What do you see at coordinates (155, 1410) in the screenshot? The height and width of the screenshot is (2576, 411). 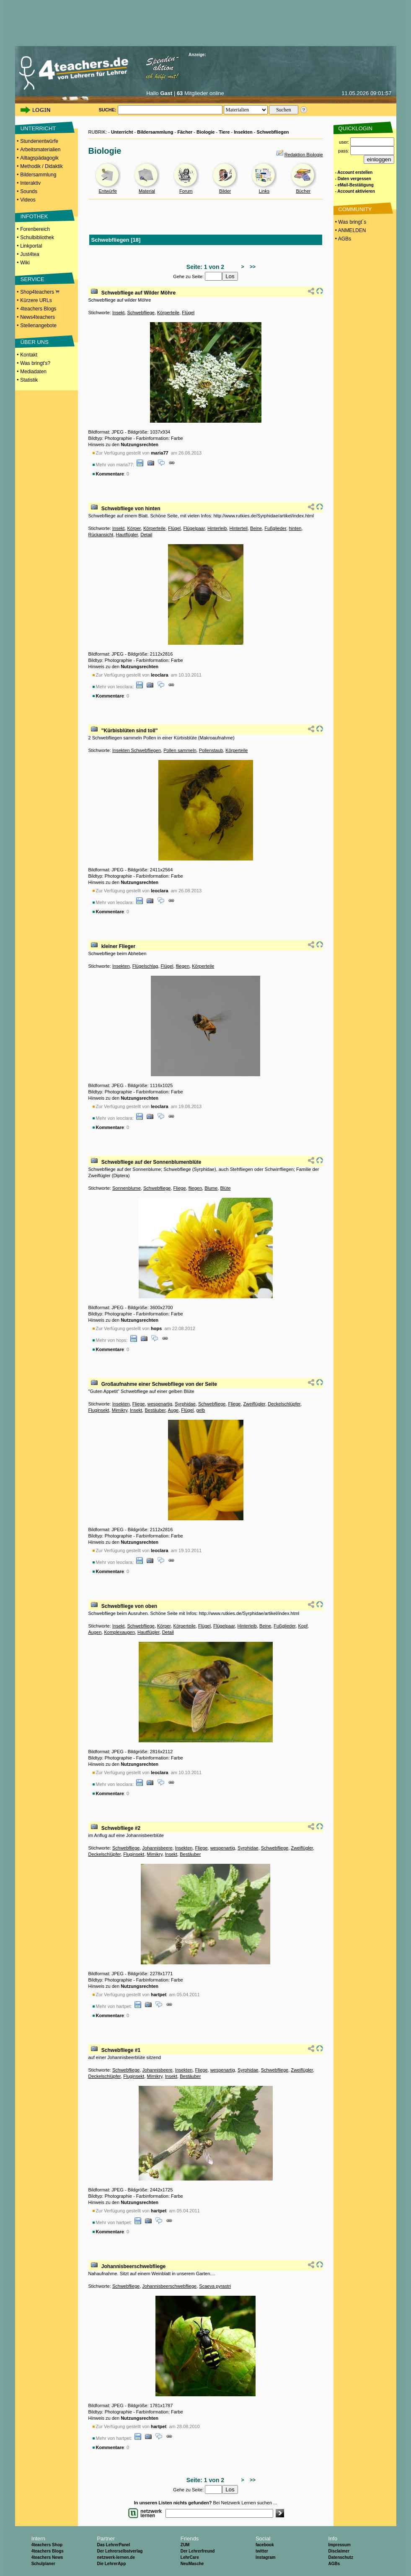 I see `Bestäuber` at bounding box center [155, 1410].